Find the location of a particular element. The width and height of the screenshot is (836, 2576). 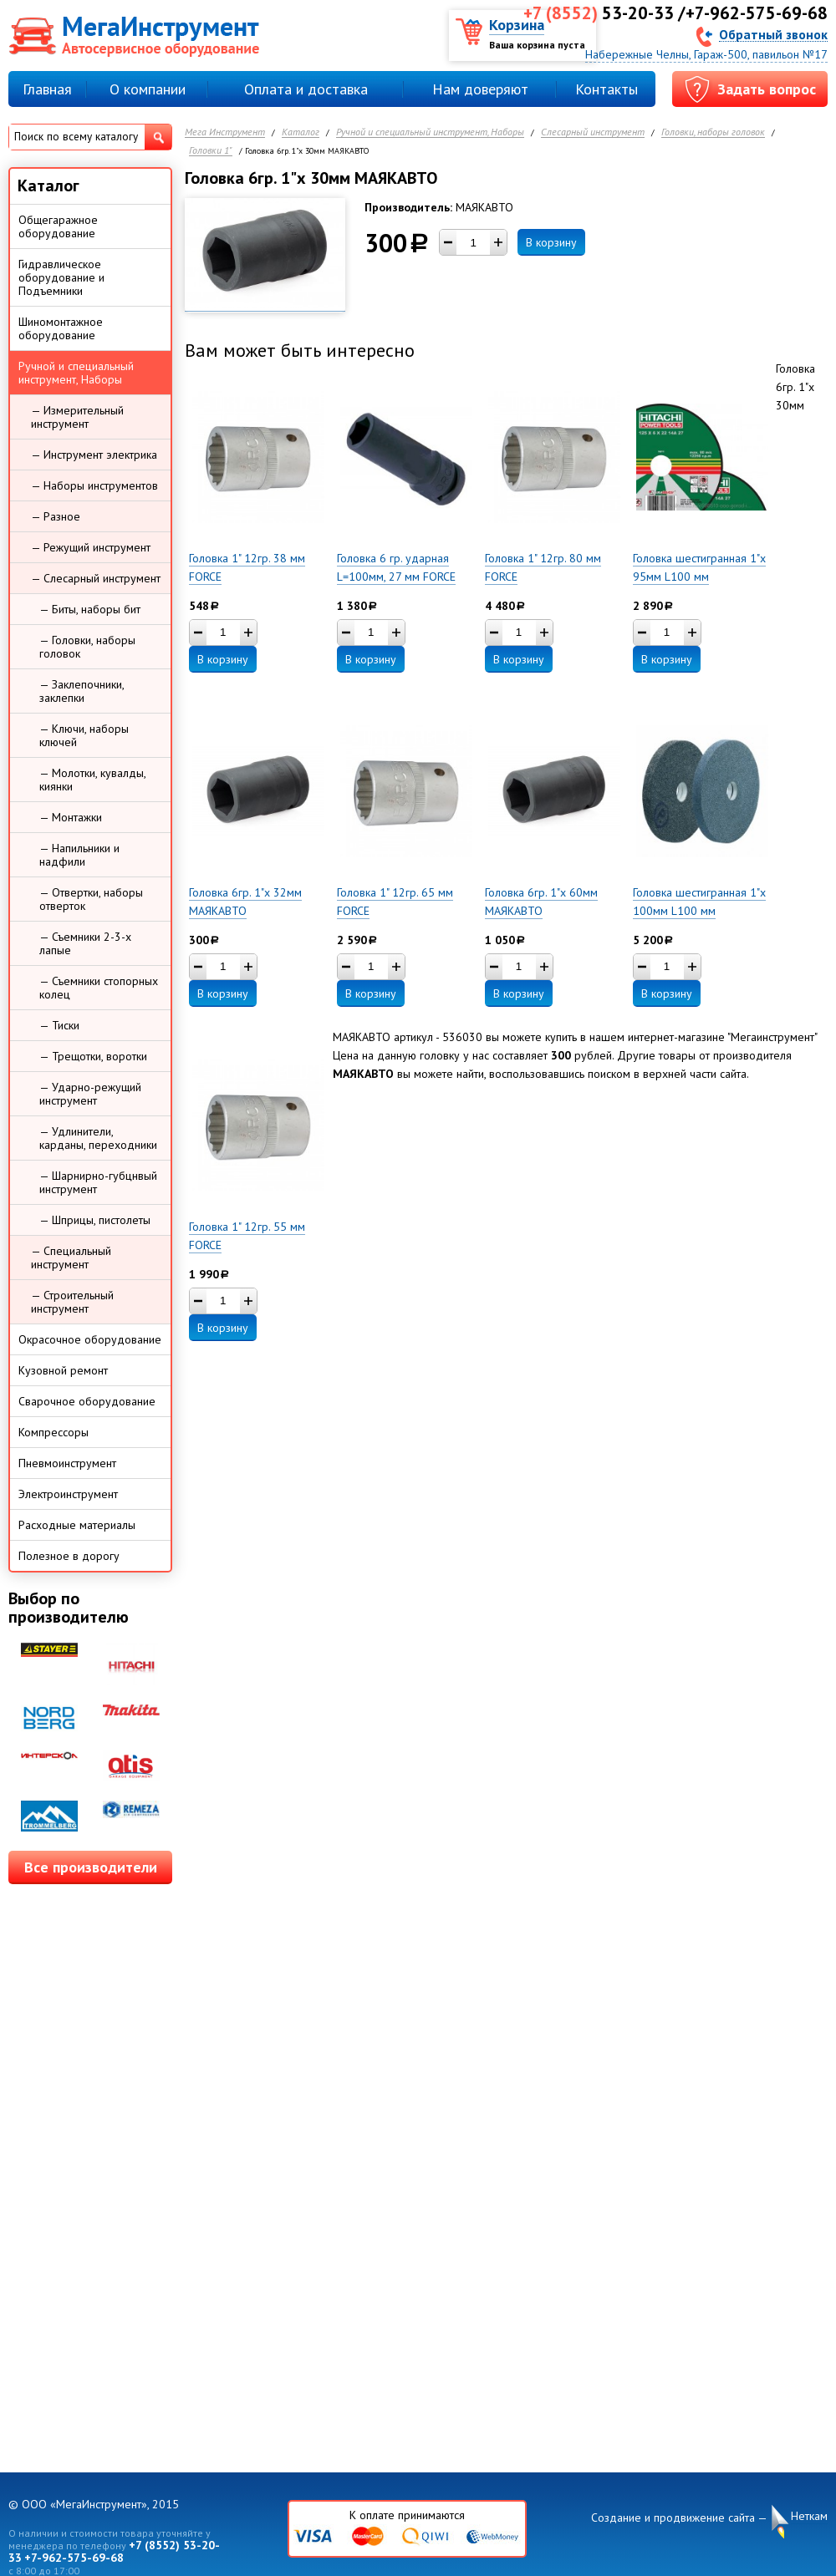

— Специальный инструмент is located at coordinates (71, 1257).